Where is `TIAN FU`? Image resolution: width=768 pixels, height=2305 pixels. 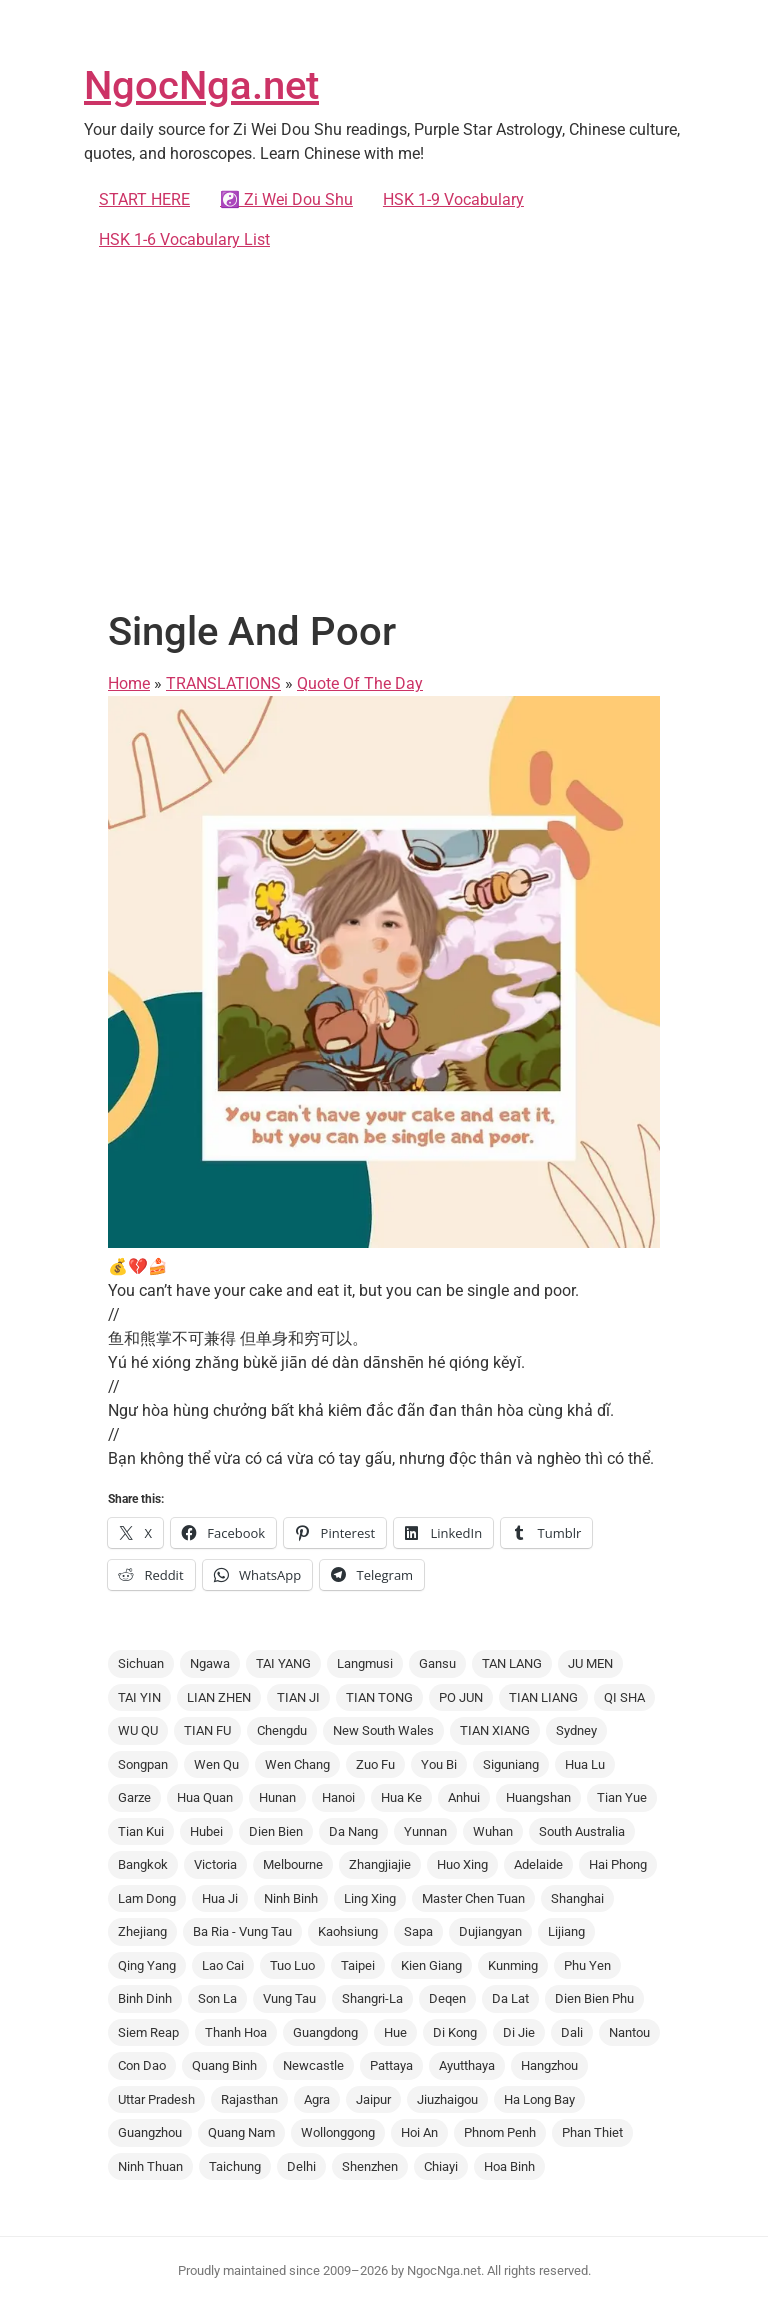
TIAN FU is located at coordinates (207, 1730).